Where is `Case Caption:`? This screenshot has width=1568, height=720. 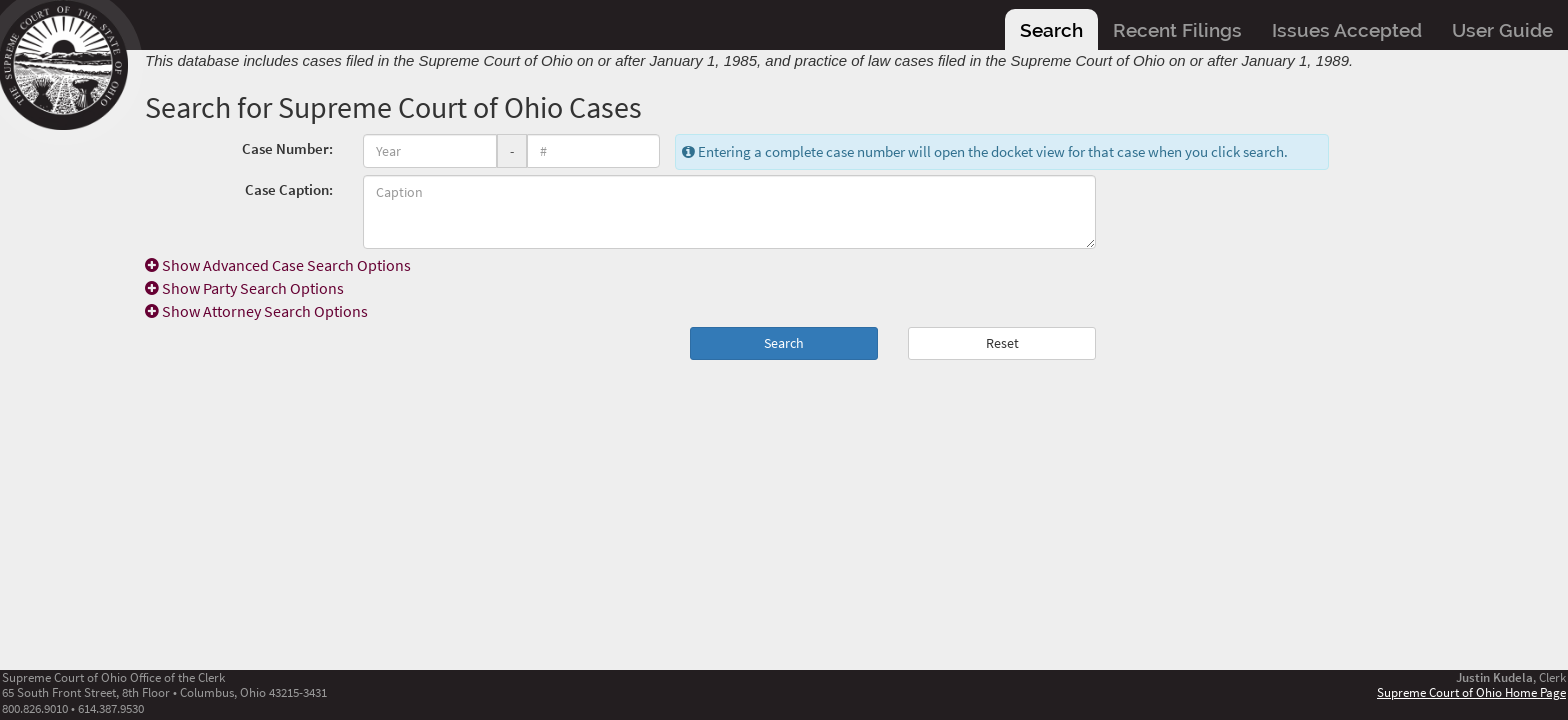
Case Caption: is located at coordinates (289, 189).